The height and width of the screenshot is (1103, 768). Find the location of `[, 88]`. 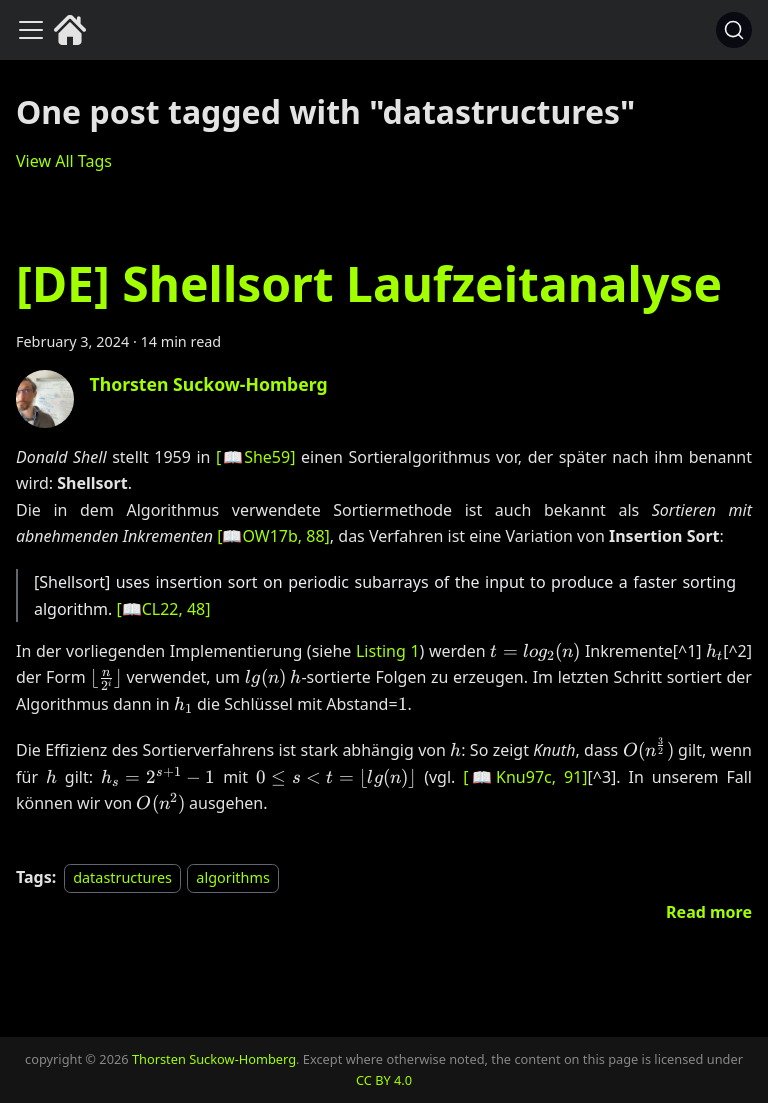

[, 88] is located at coordinates (273, 536).